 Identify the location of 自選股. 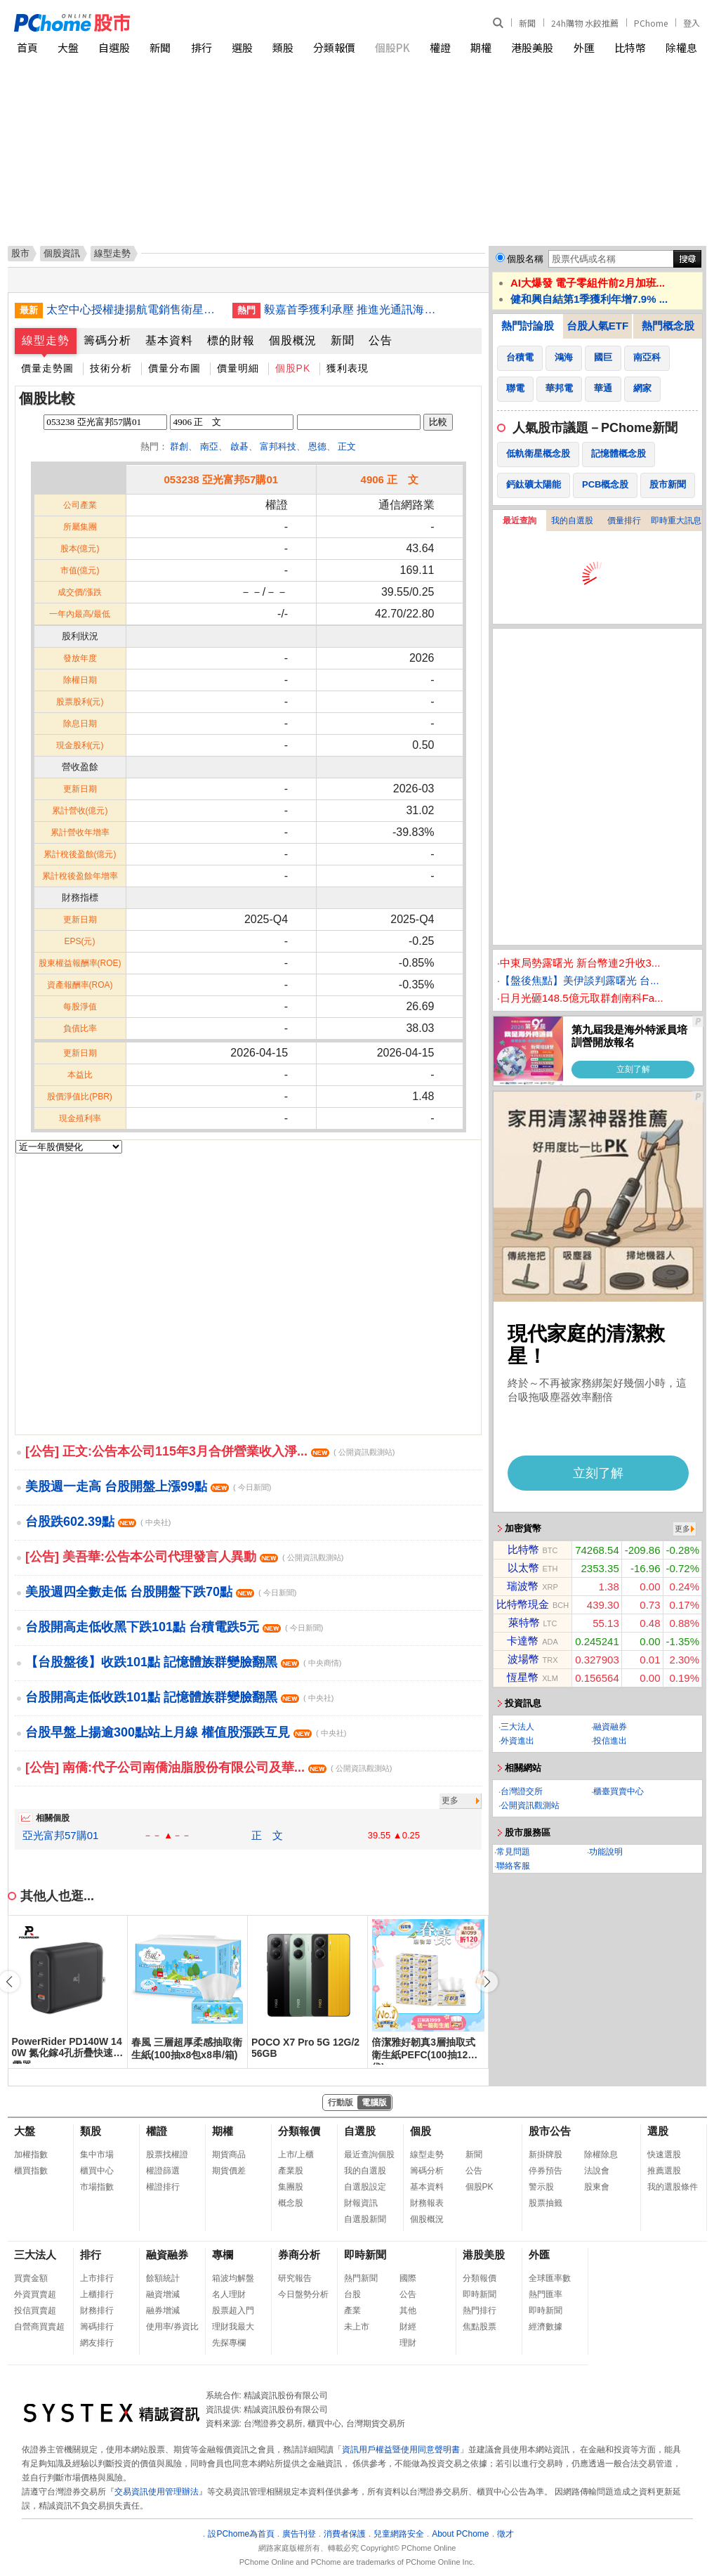
(114, 47).